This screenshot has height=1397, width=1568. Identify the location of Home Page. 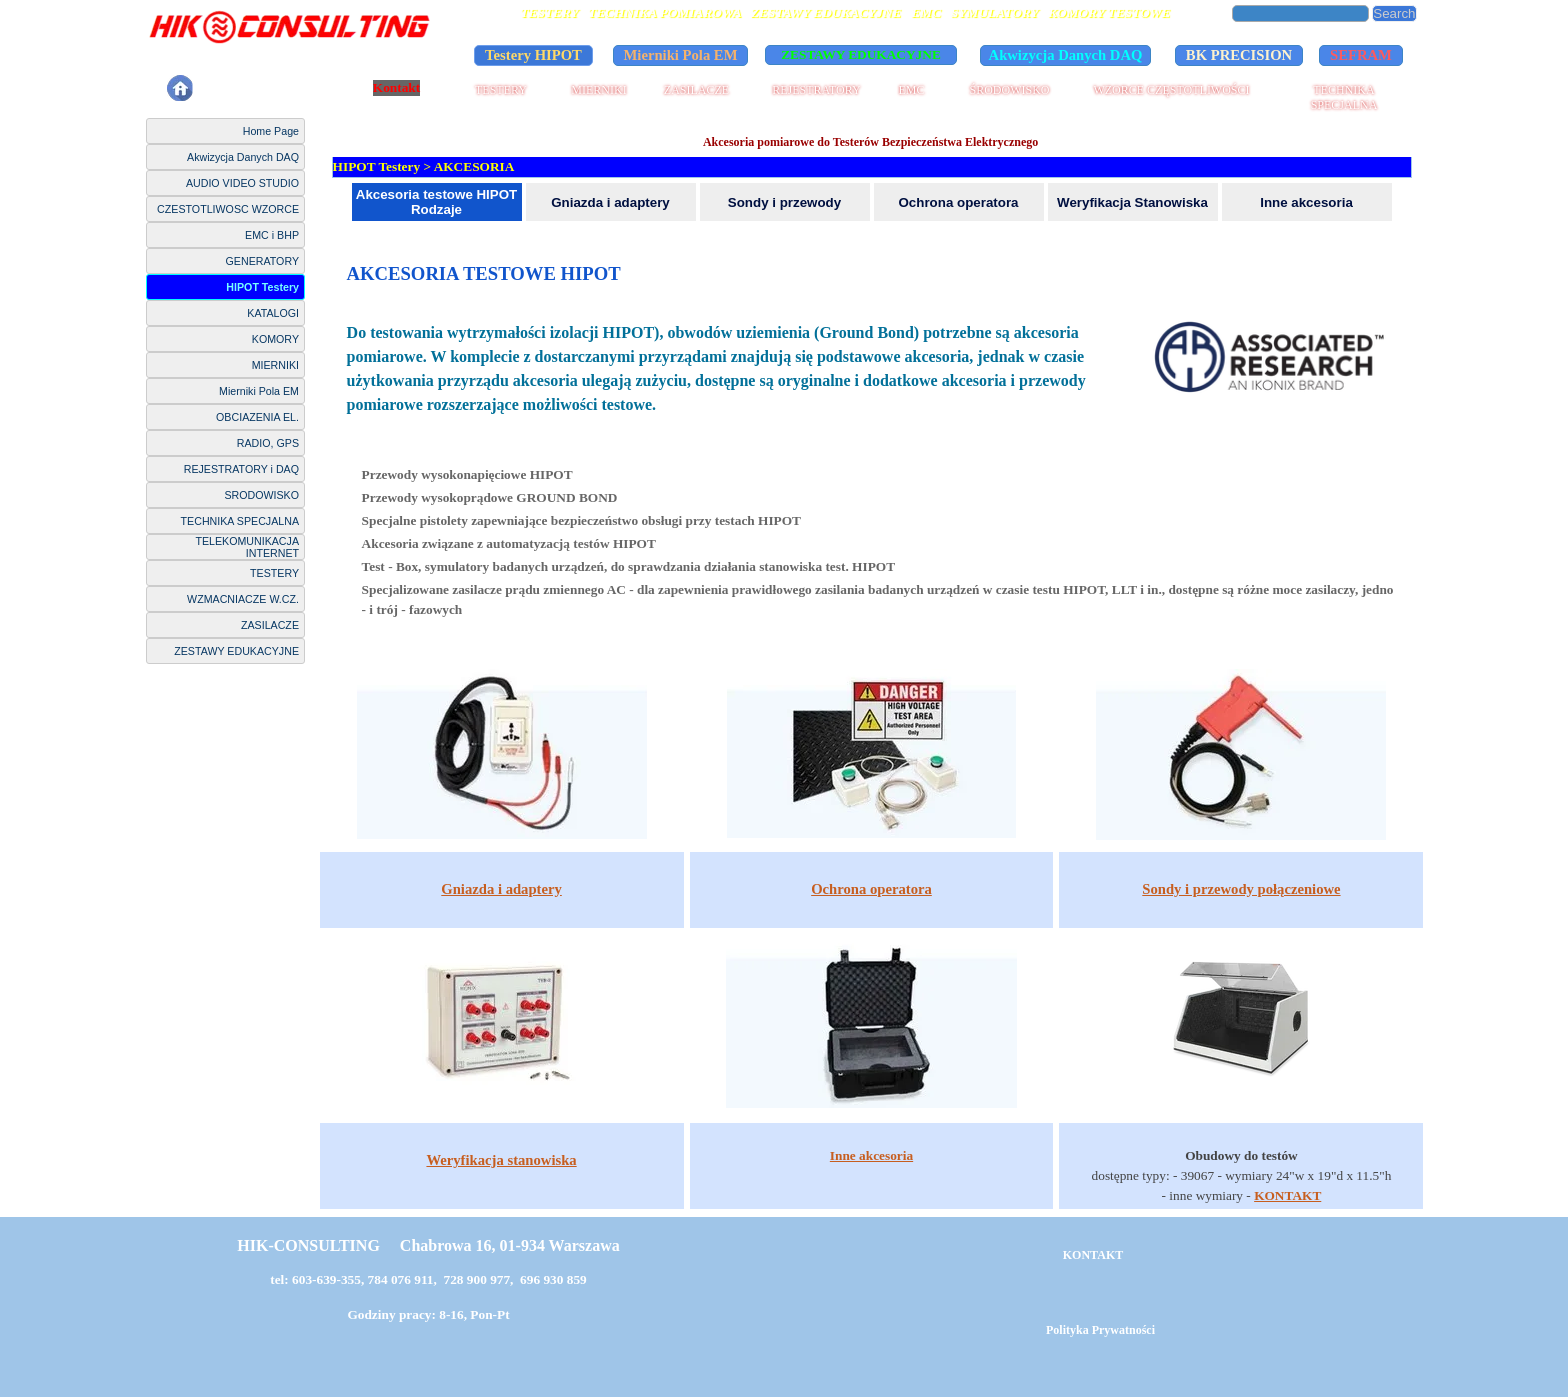
(271, 131).